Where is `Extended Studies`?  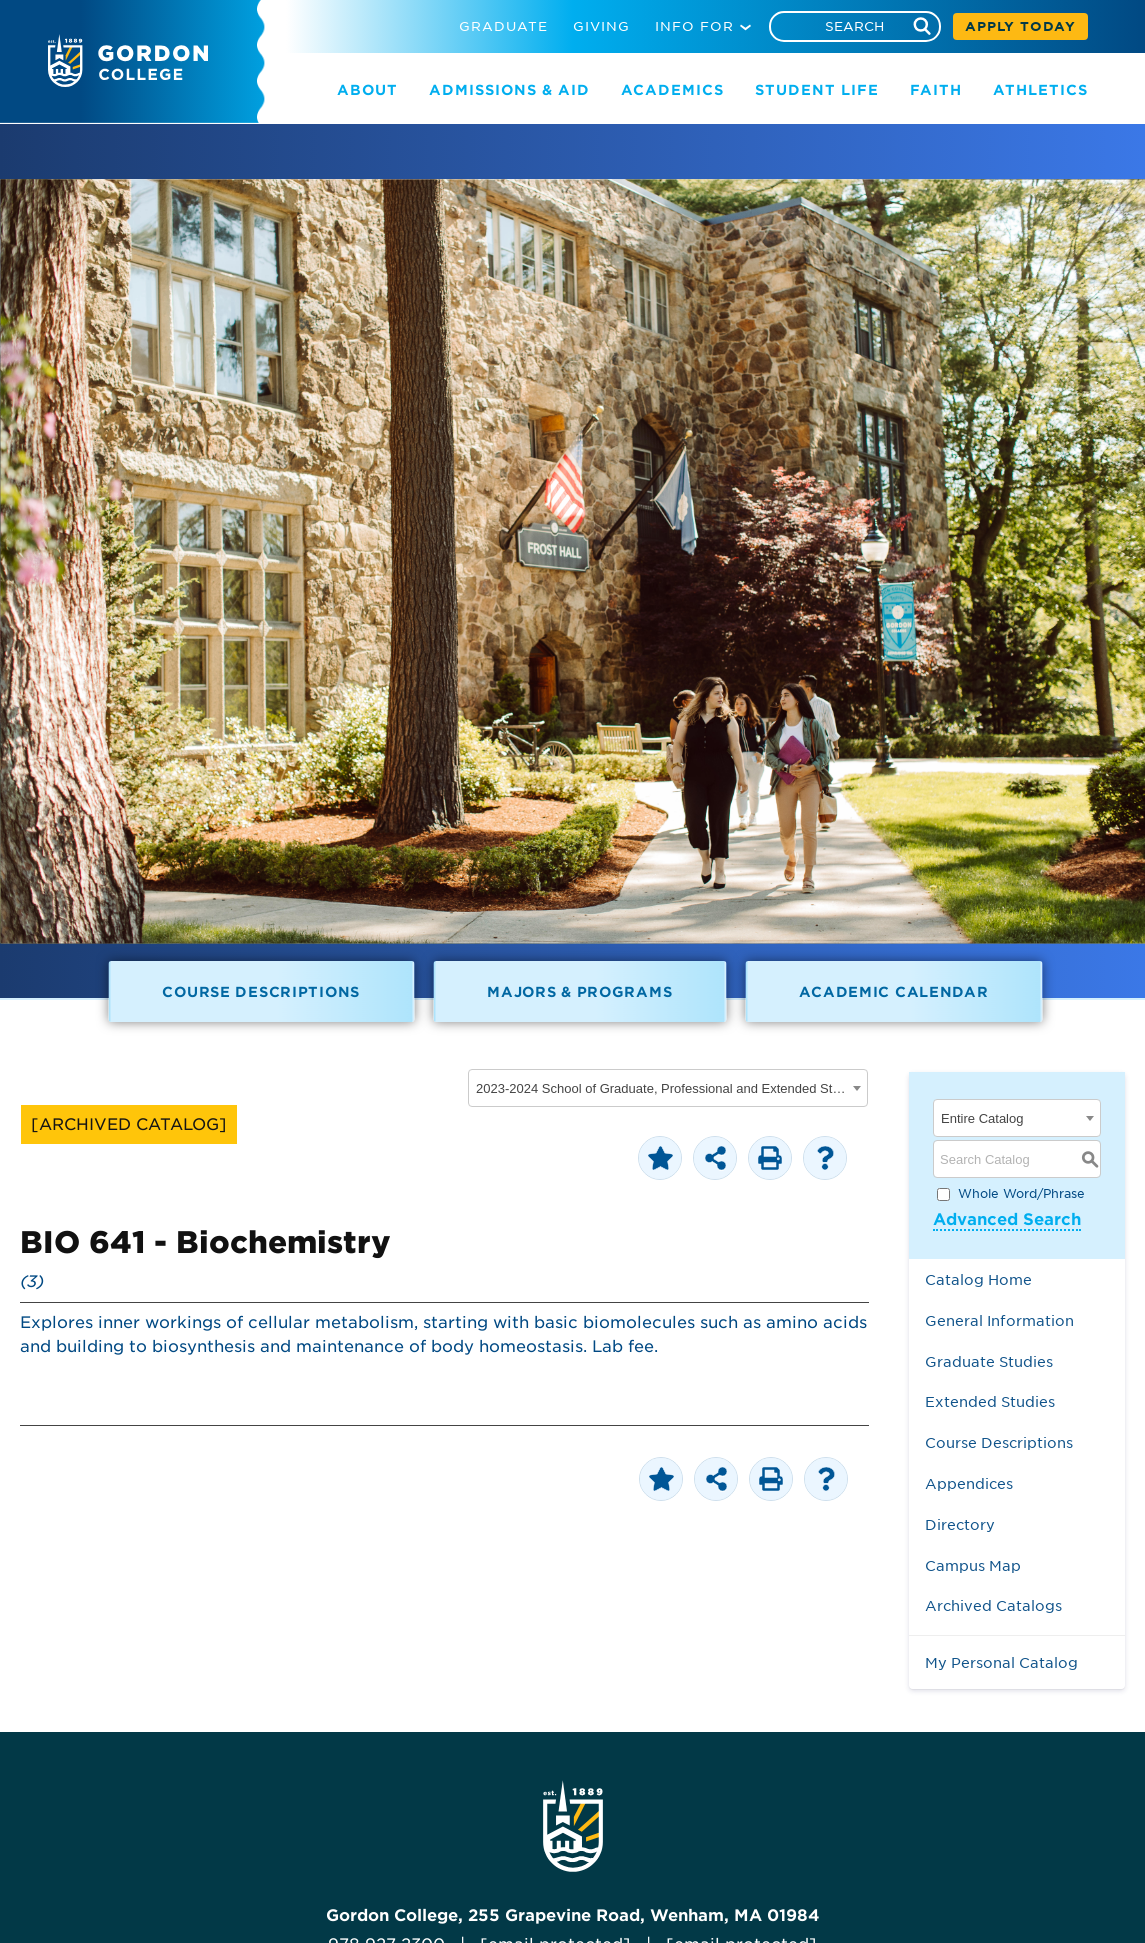 Extended Studies is located at coordinates (990, 1401).